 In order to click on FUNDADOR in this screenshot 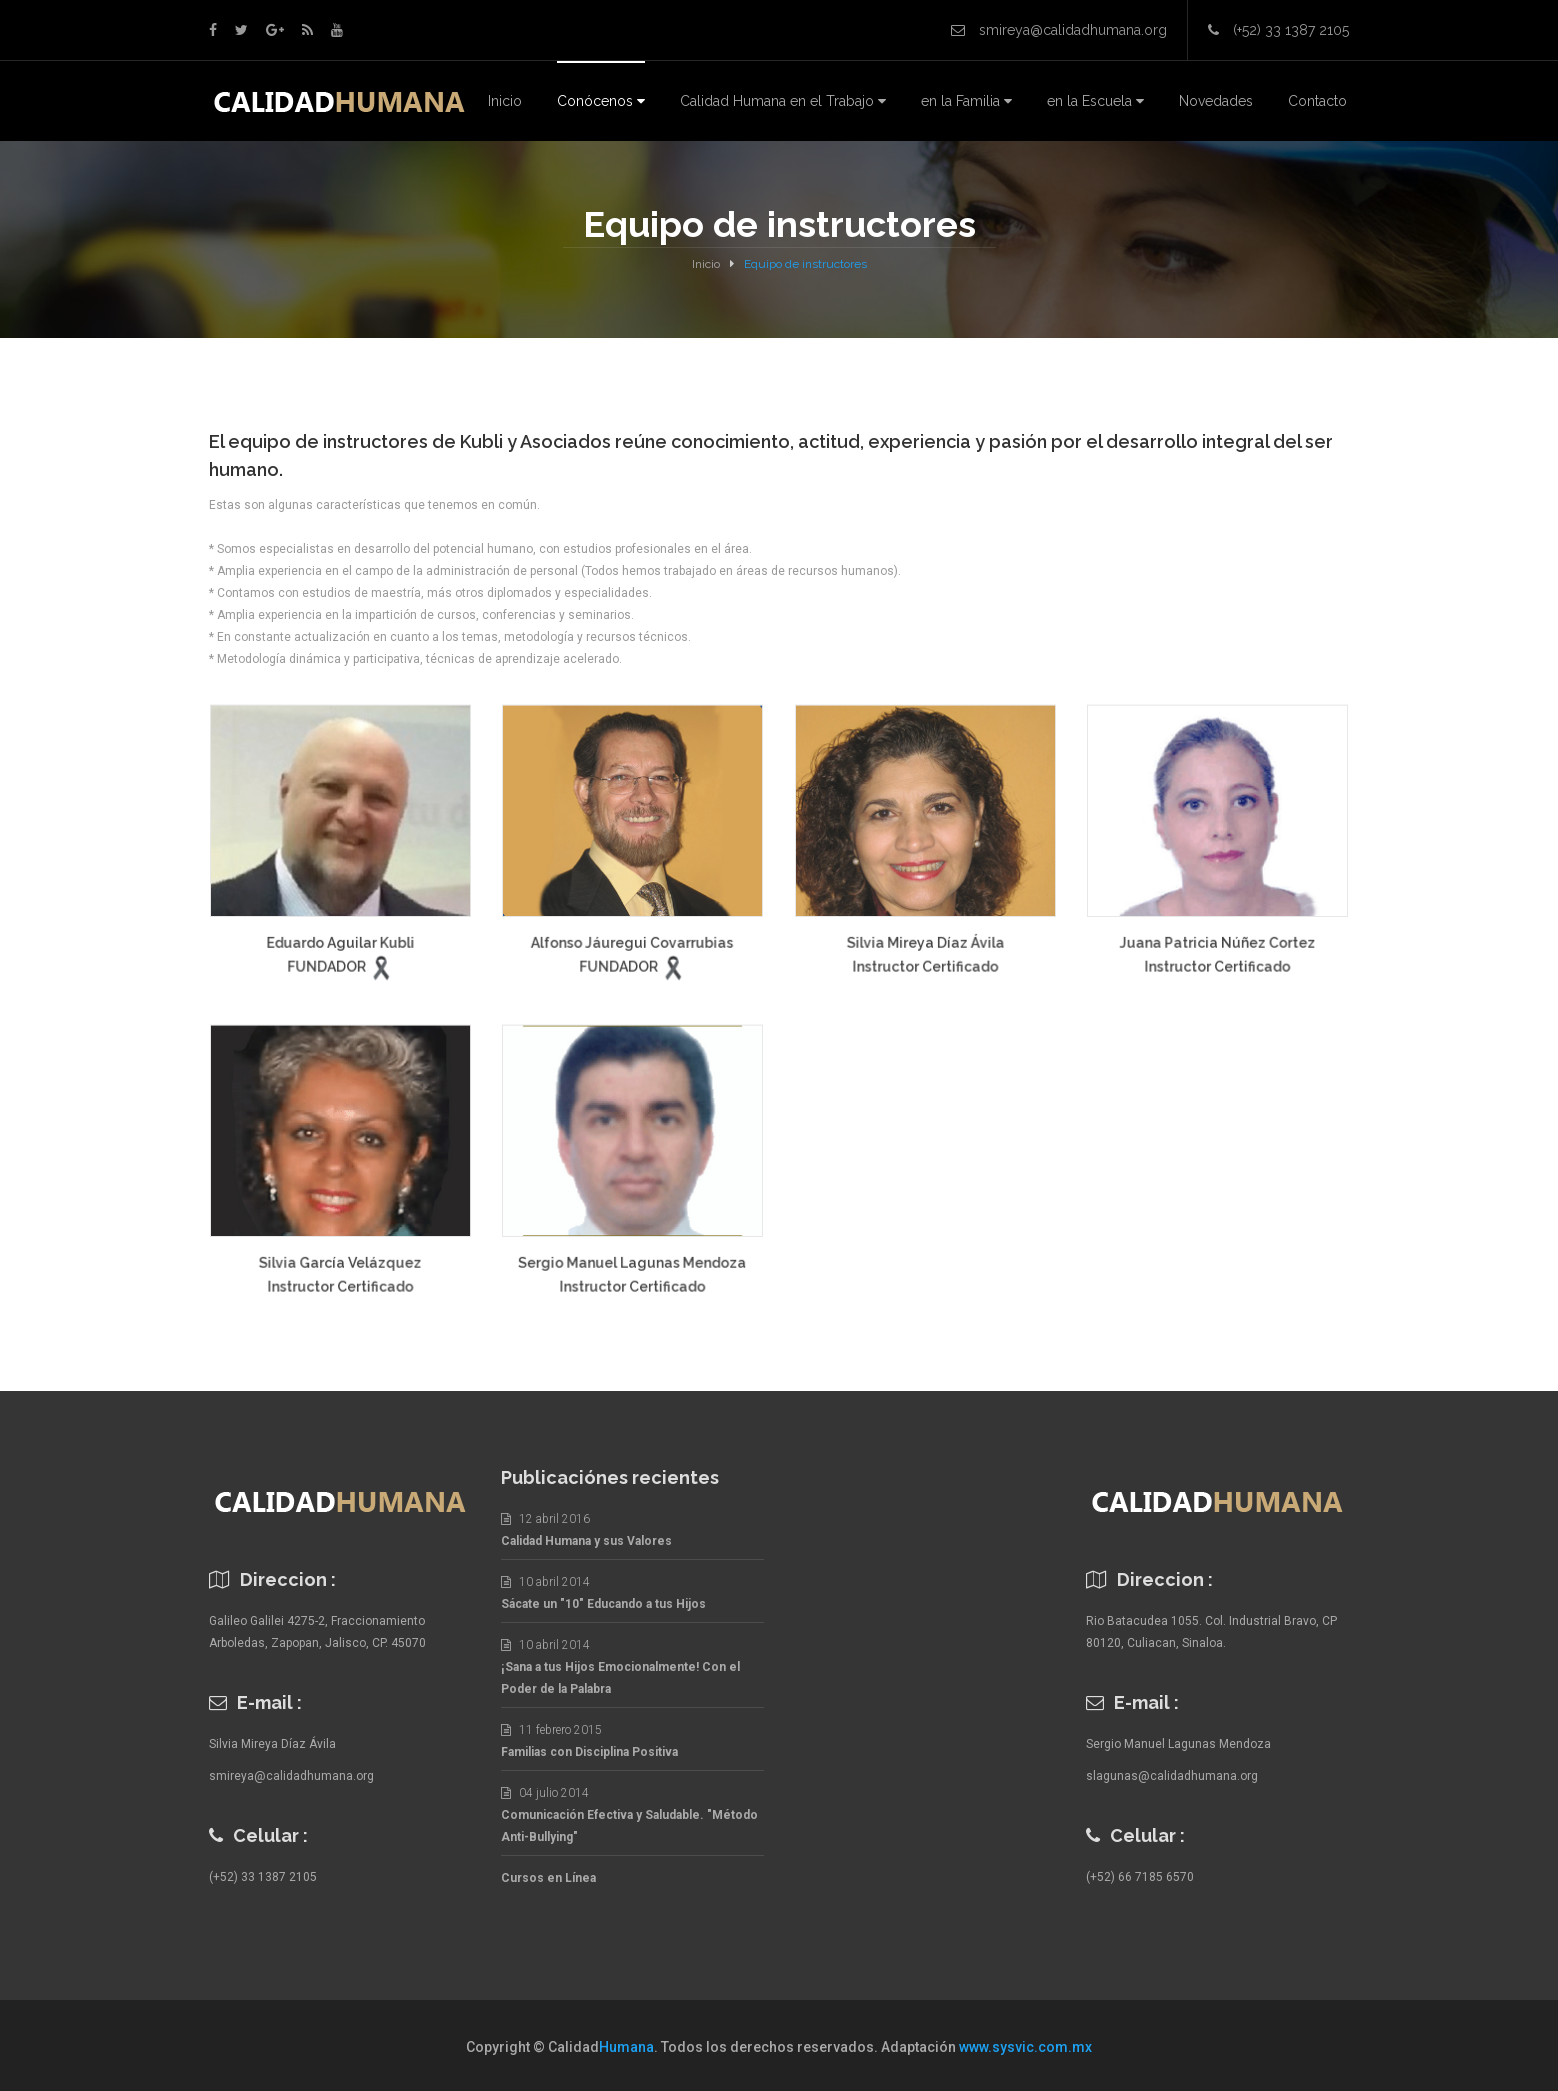, I will do `click(327, 971)`.